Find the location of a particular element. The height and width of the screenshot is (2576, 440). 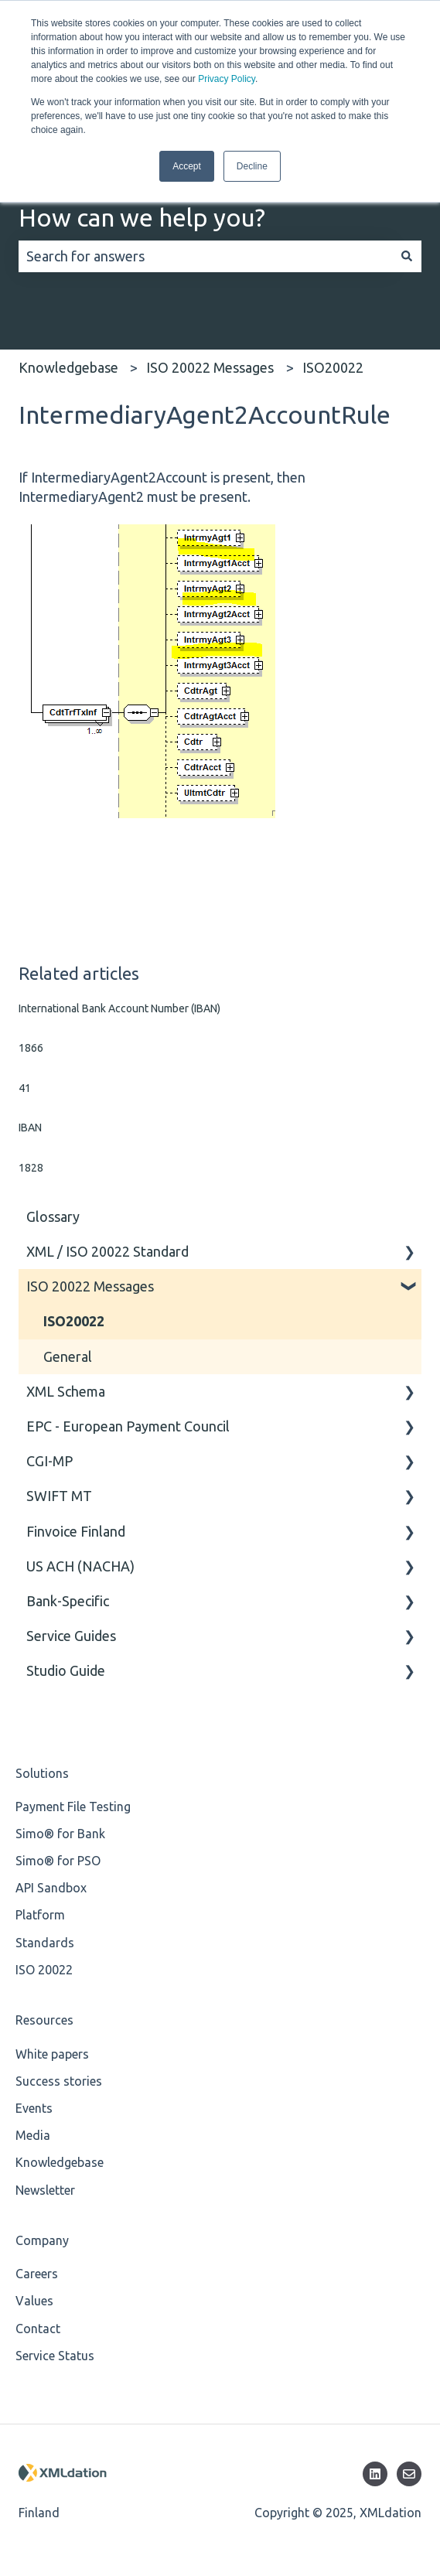

Privacy Policy is located at coordinates (226, 78).